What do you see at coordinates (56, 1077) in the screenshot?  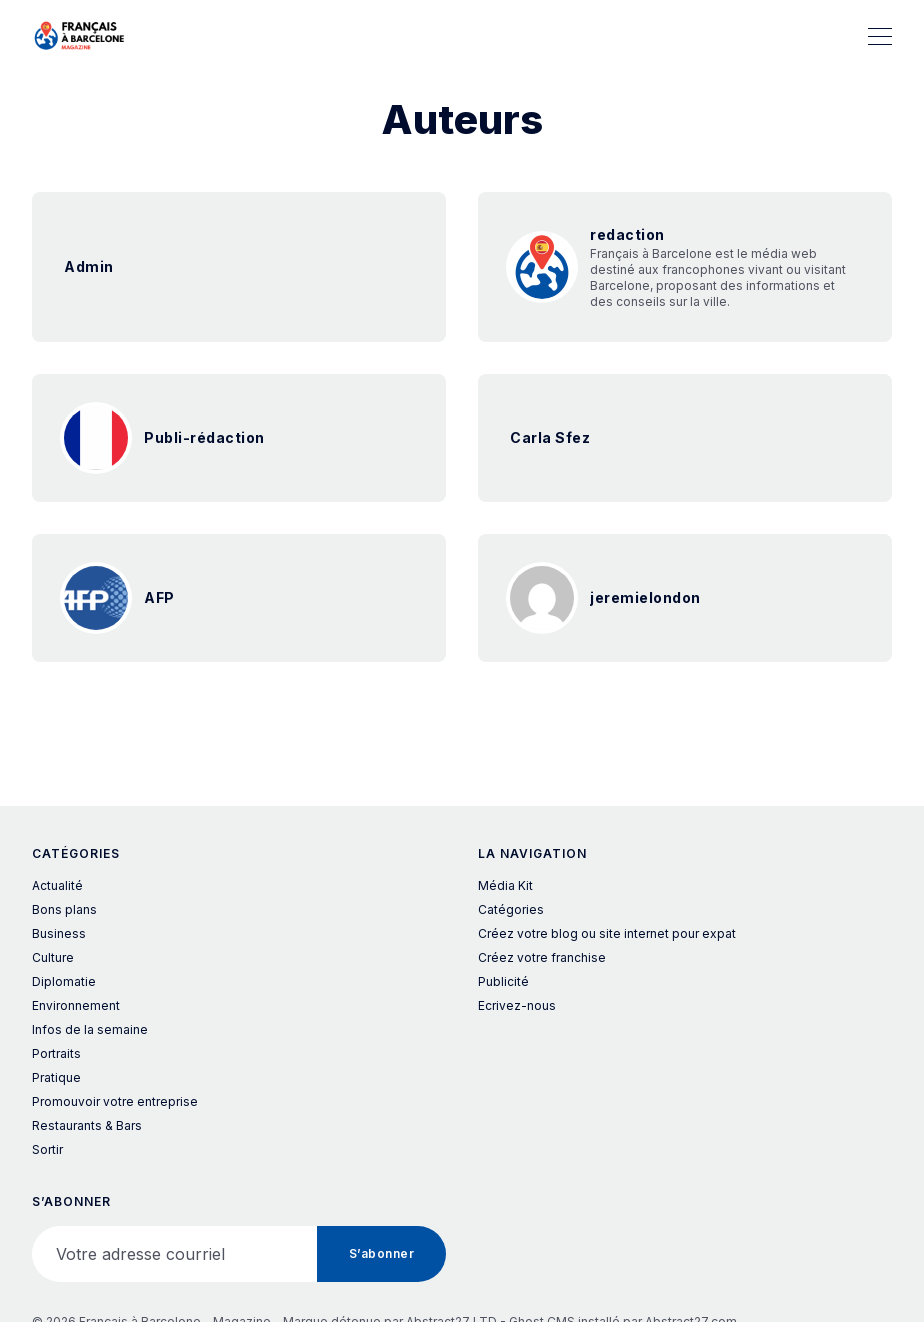 I see `Pratique` at bounding box center [56, 1077].